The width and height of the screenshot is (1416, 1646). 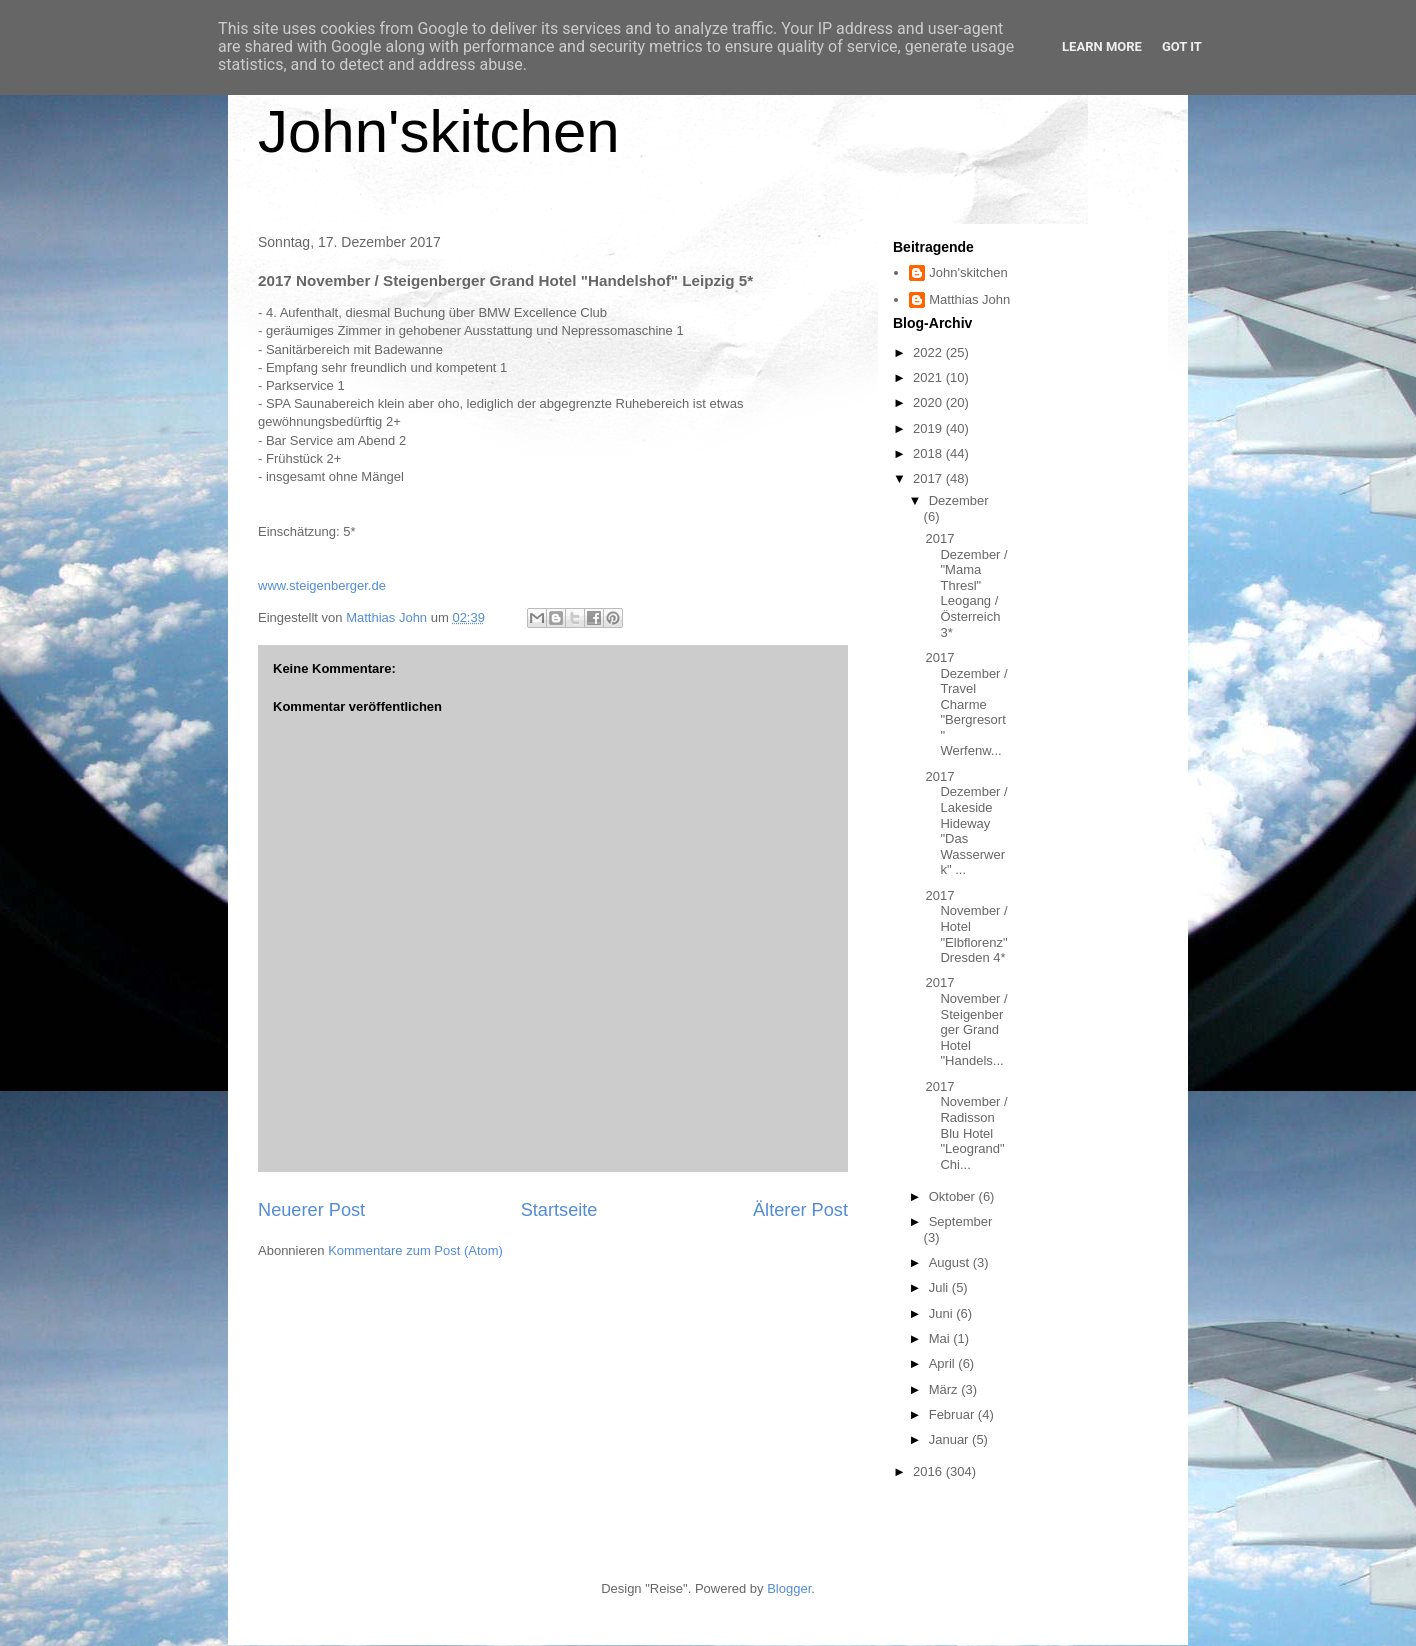 What do you see at coordinates (954, 1196) in the screenshot?
I see `Oktober` at bounding box center [954, 1196].